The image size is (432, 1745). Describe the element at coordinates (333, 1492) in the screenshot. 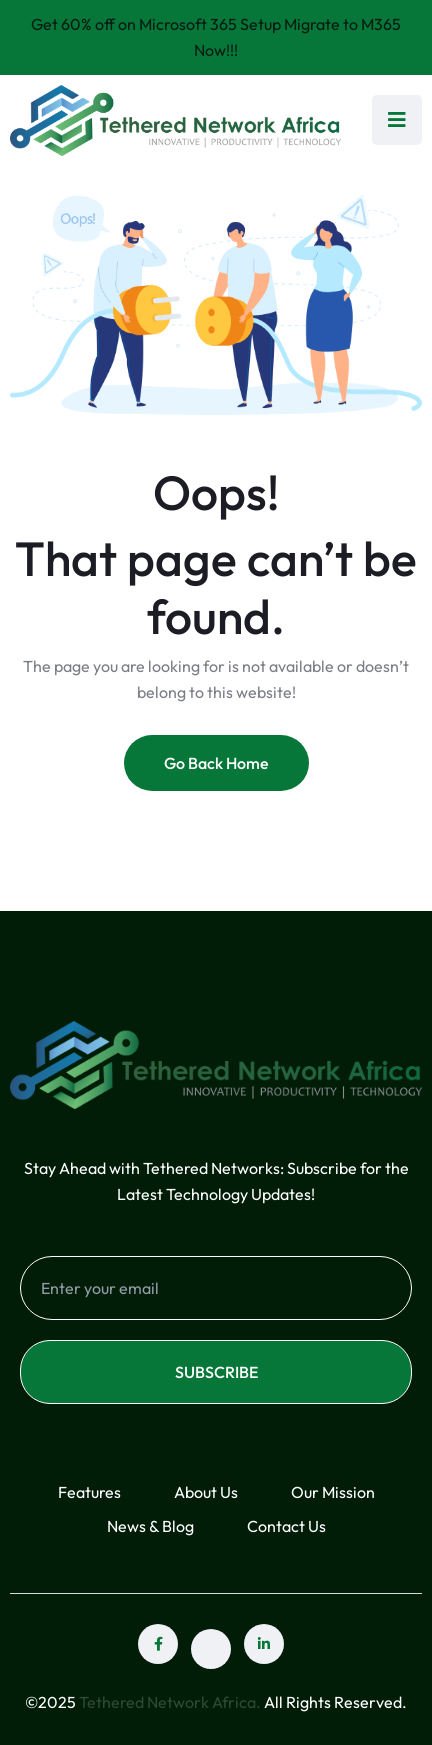

I see `Our Mission` at that location.